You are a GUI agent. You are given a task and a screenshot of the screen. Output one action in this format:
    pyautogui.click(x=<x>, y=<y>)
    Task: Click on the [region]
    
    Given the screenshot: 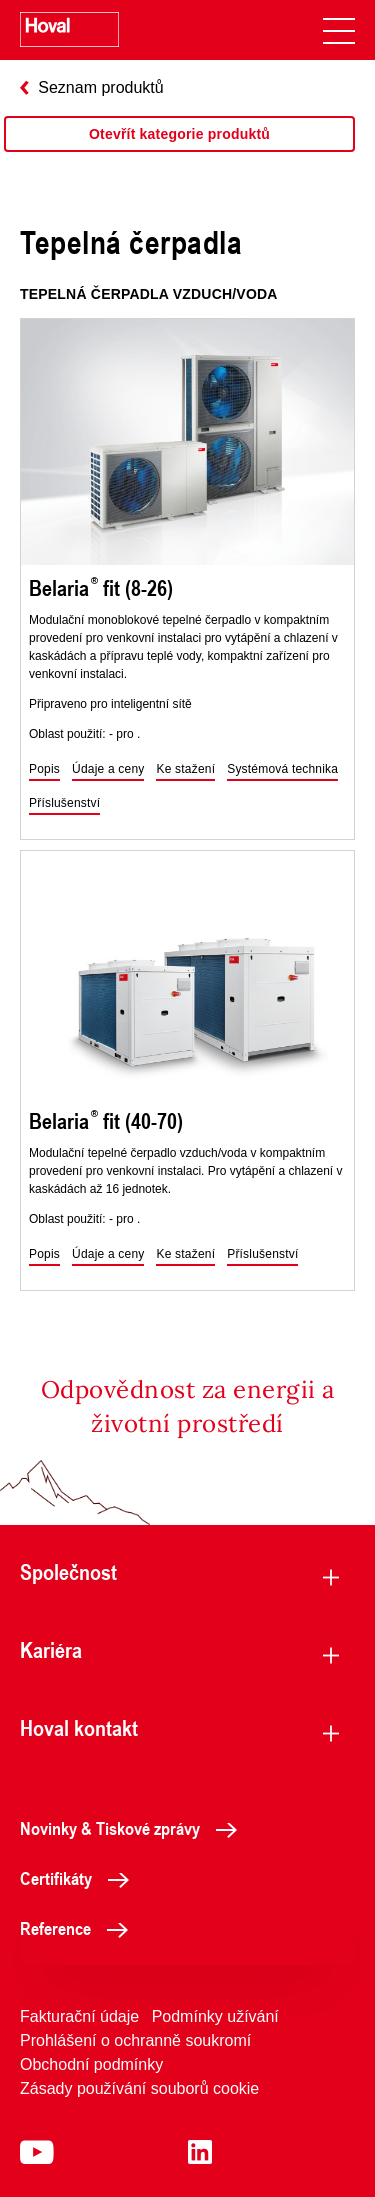 What is the action you would take?
    pyautogui.click(x=179, y=154)
    